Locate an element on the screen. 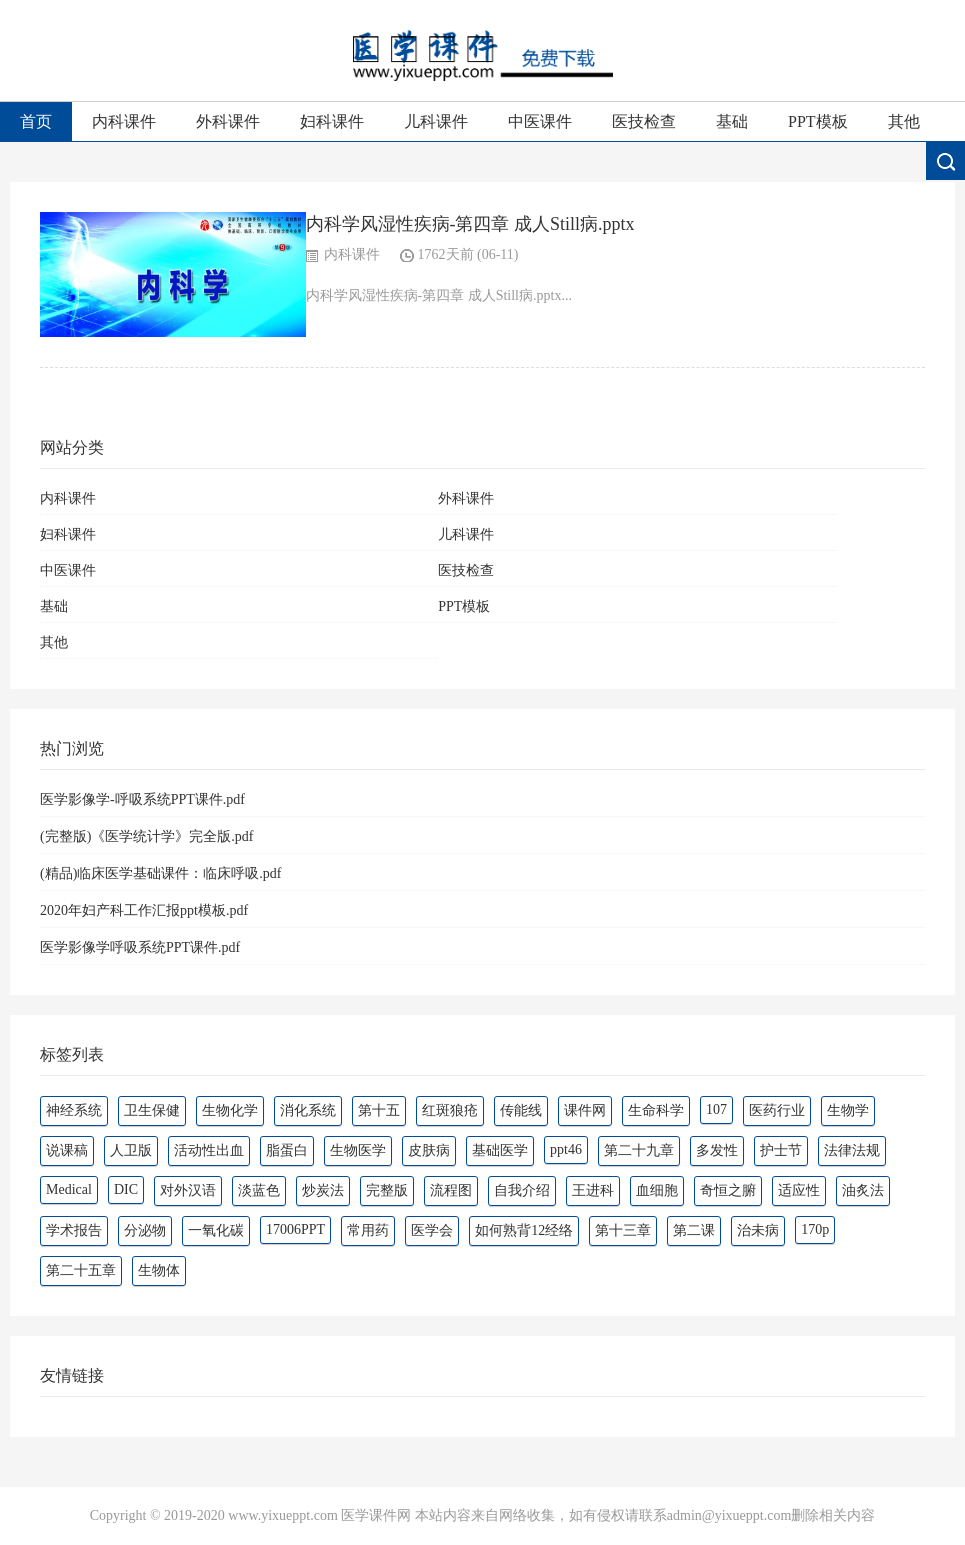 This screenshot has height=1545, width=965. 学术报告 is located at coordinates (74, 1230).